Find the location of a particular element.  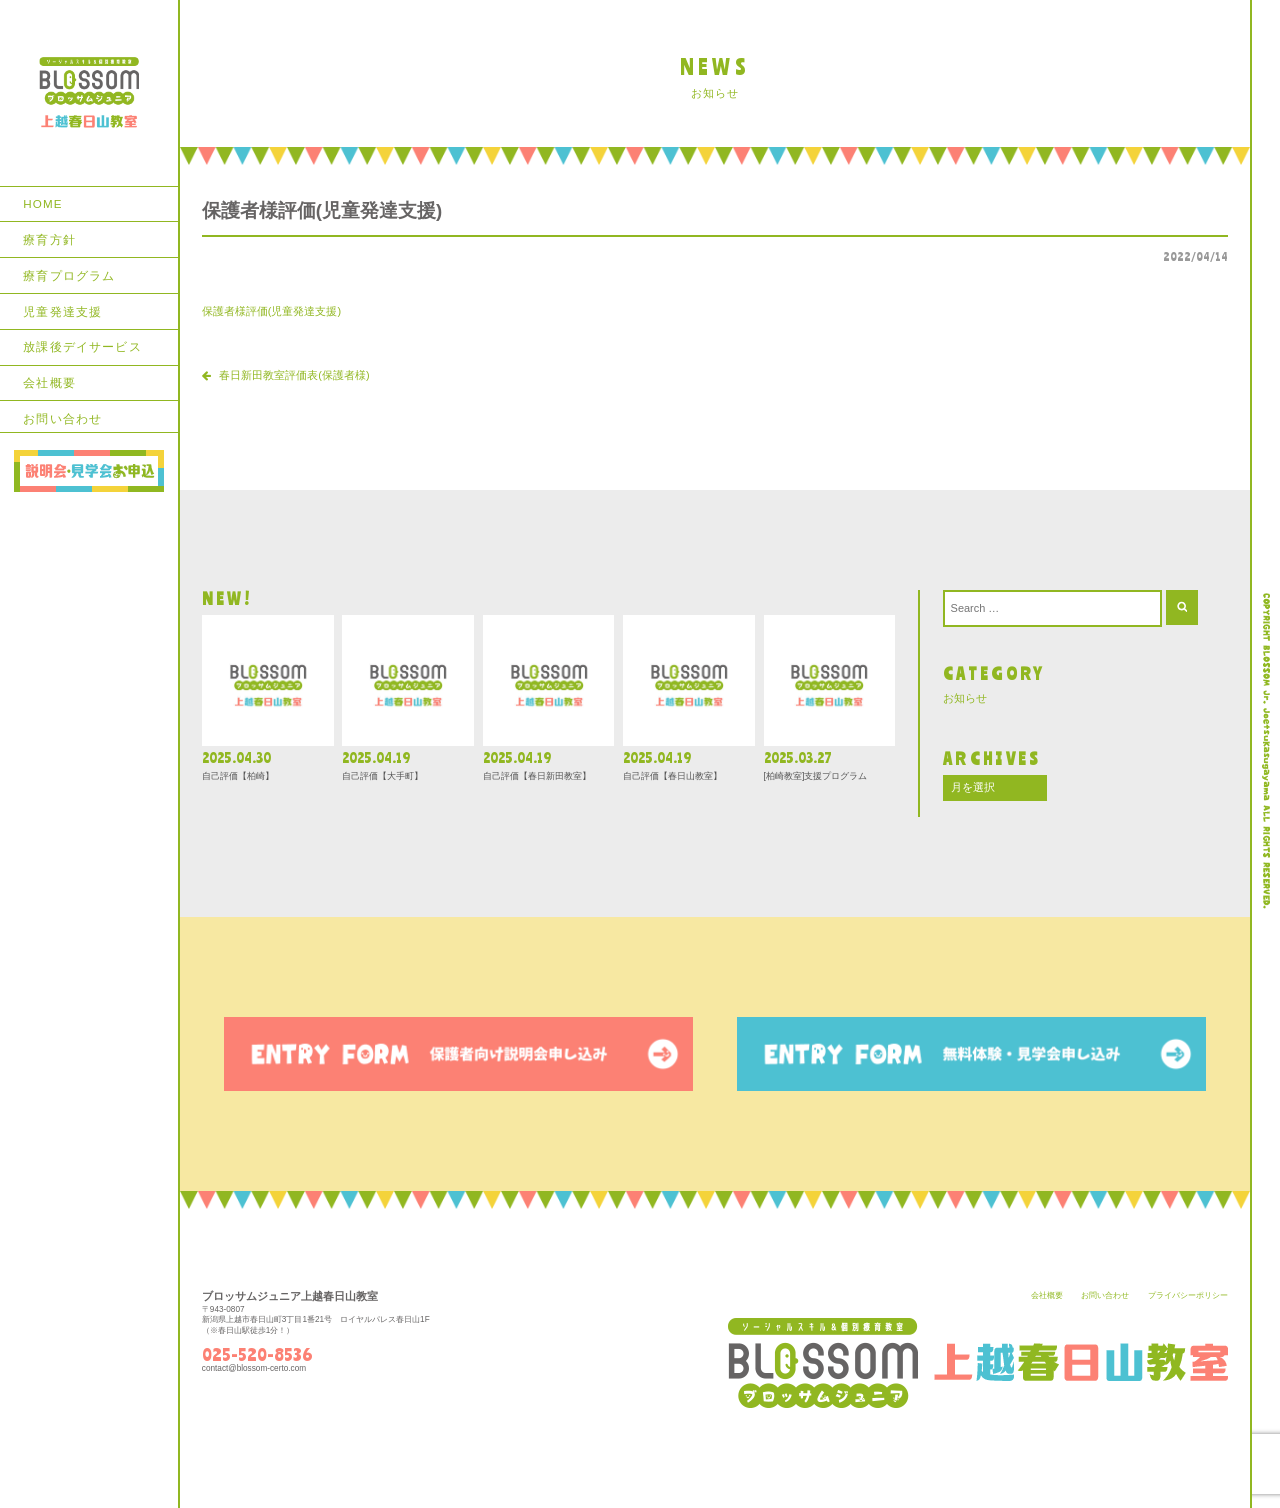

HOME is located at coordinates (42, 203).